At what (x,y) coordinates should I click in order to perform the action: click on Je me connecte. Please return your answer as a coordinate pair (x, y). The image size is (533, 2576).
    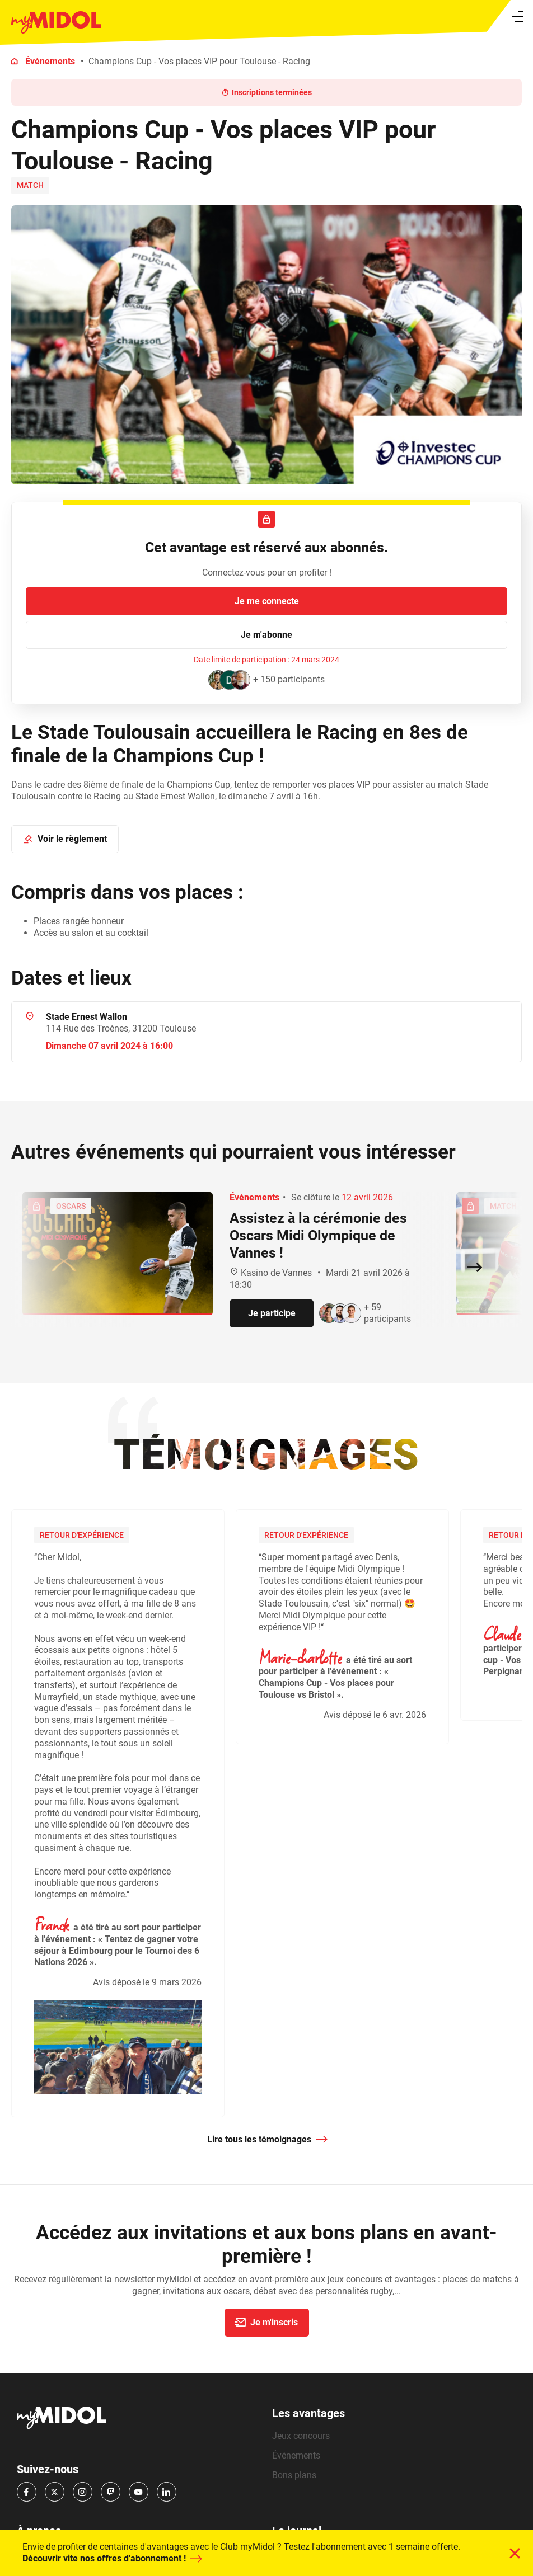
    Looking at the image, I should click on (267, 601).